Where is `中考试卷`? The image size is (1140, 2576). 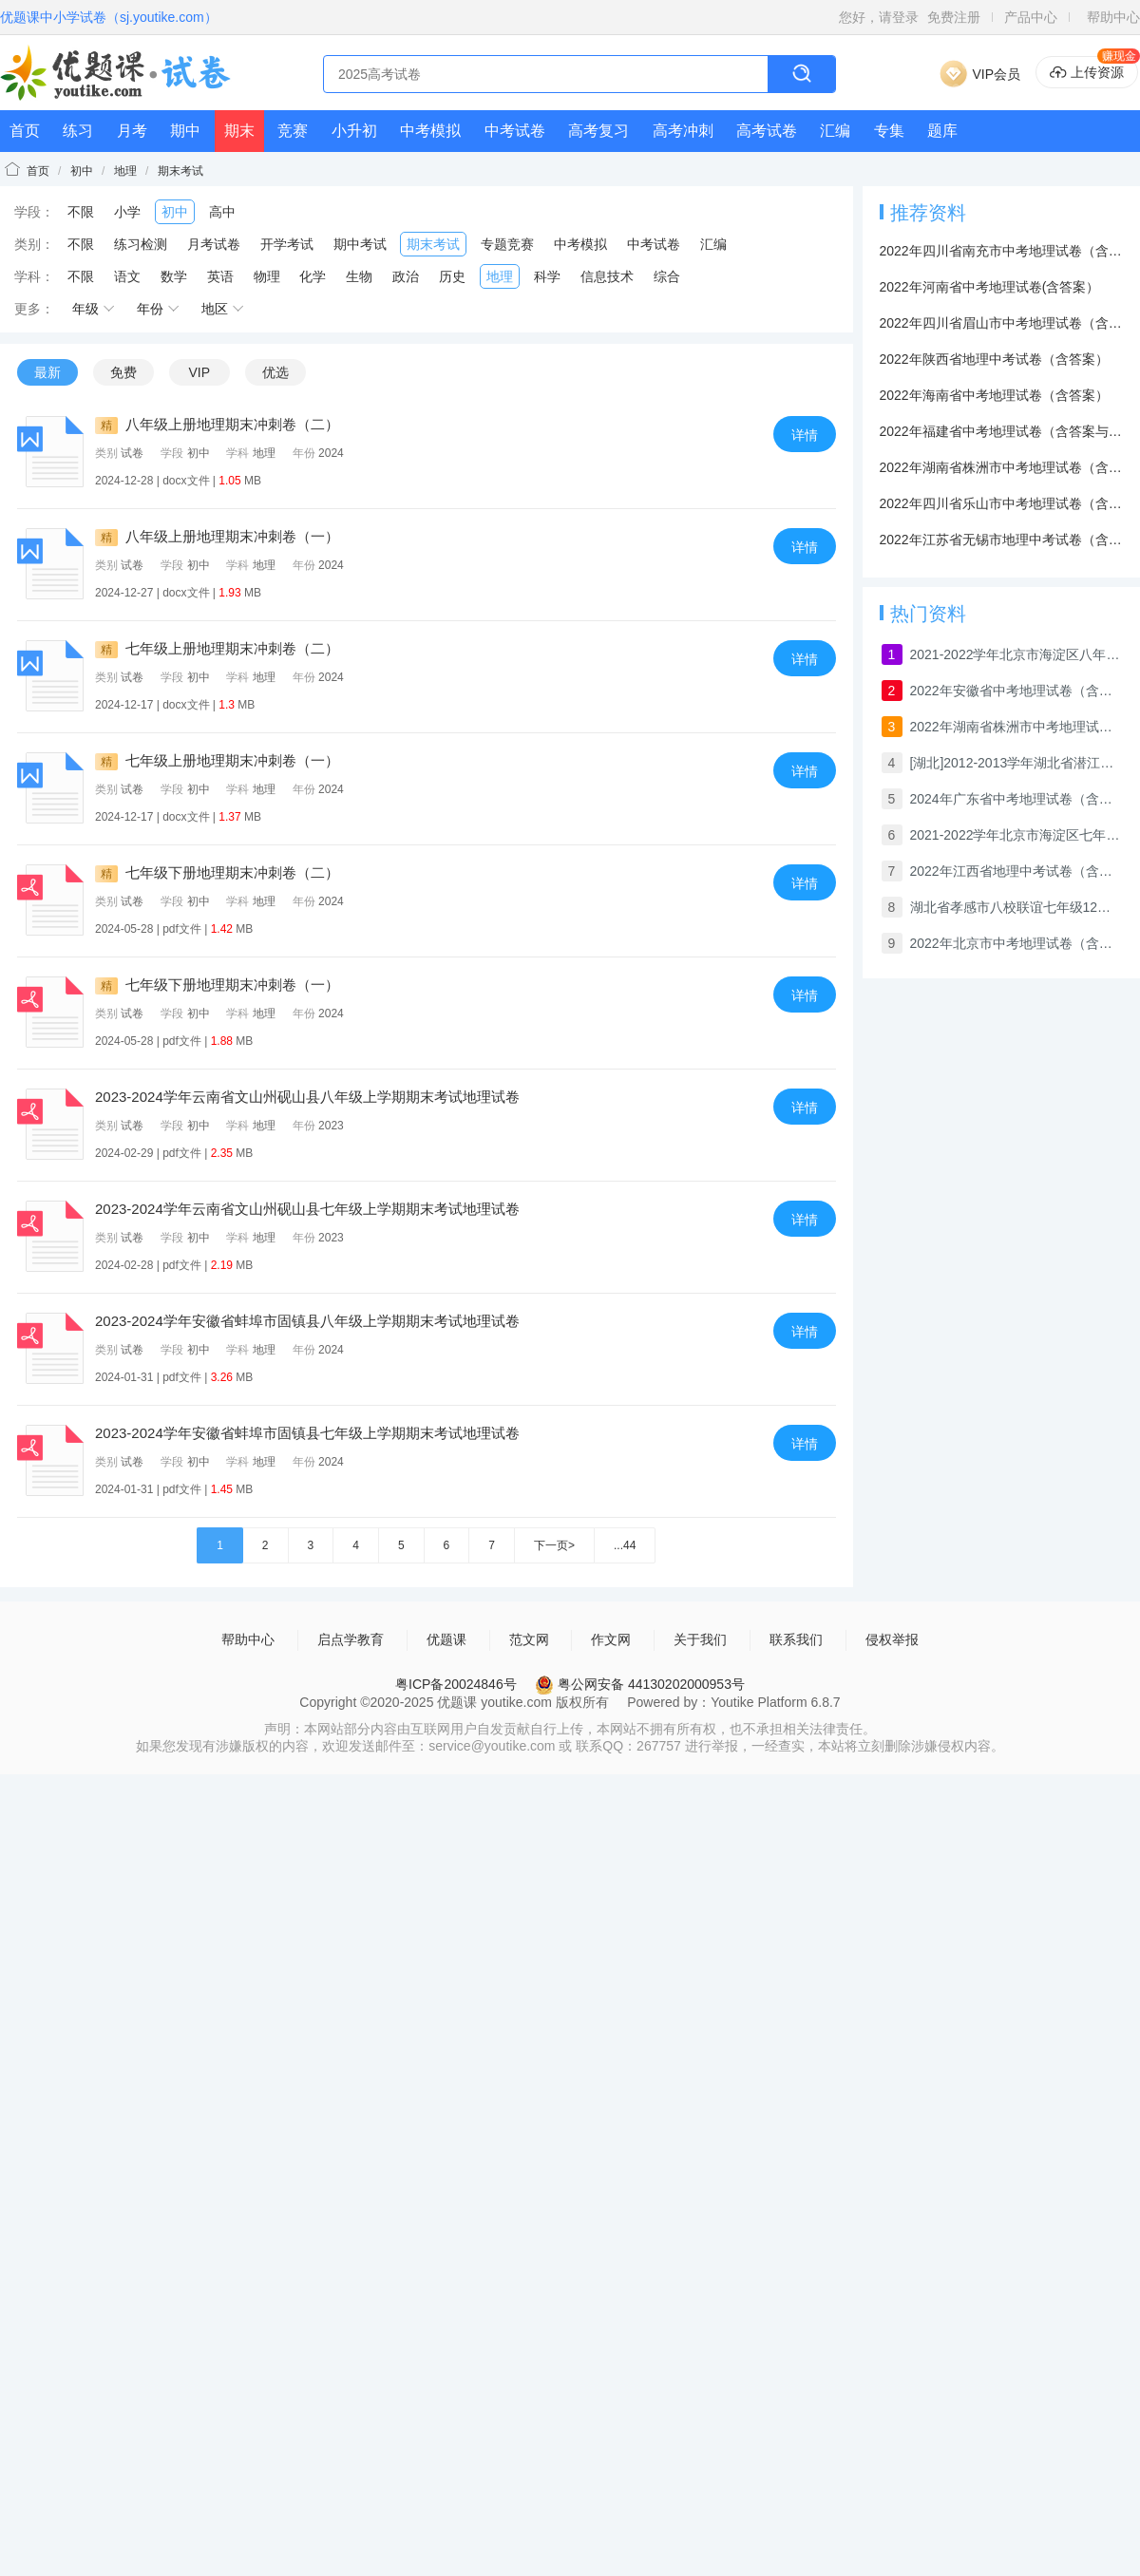 中考试卷 is located at coordinates (514, 131).